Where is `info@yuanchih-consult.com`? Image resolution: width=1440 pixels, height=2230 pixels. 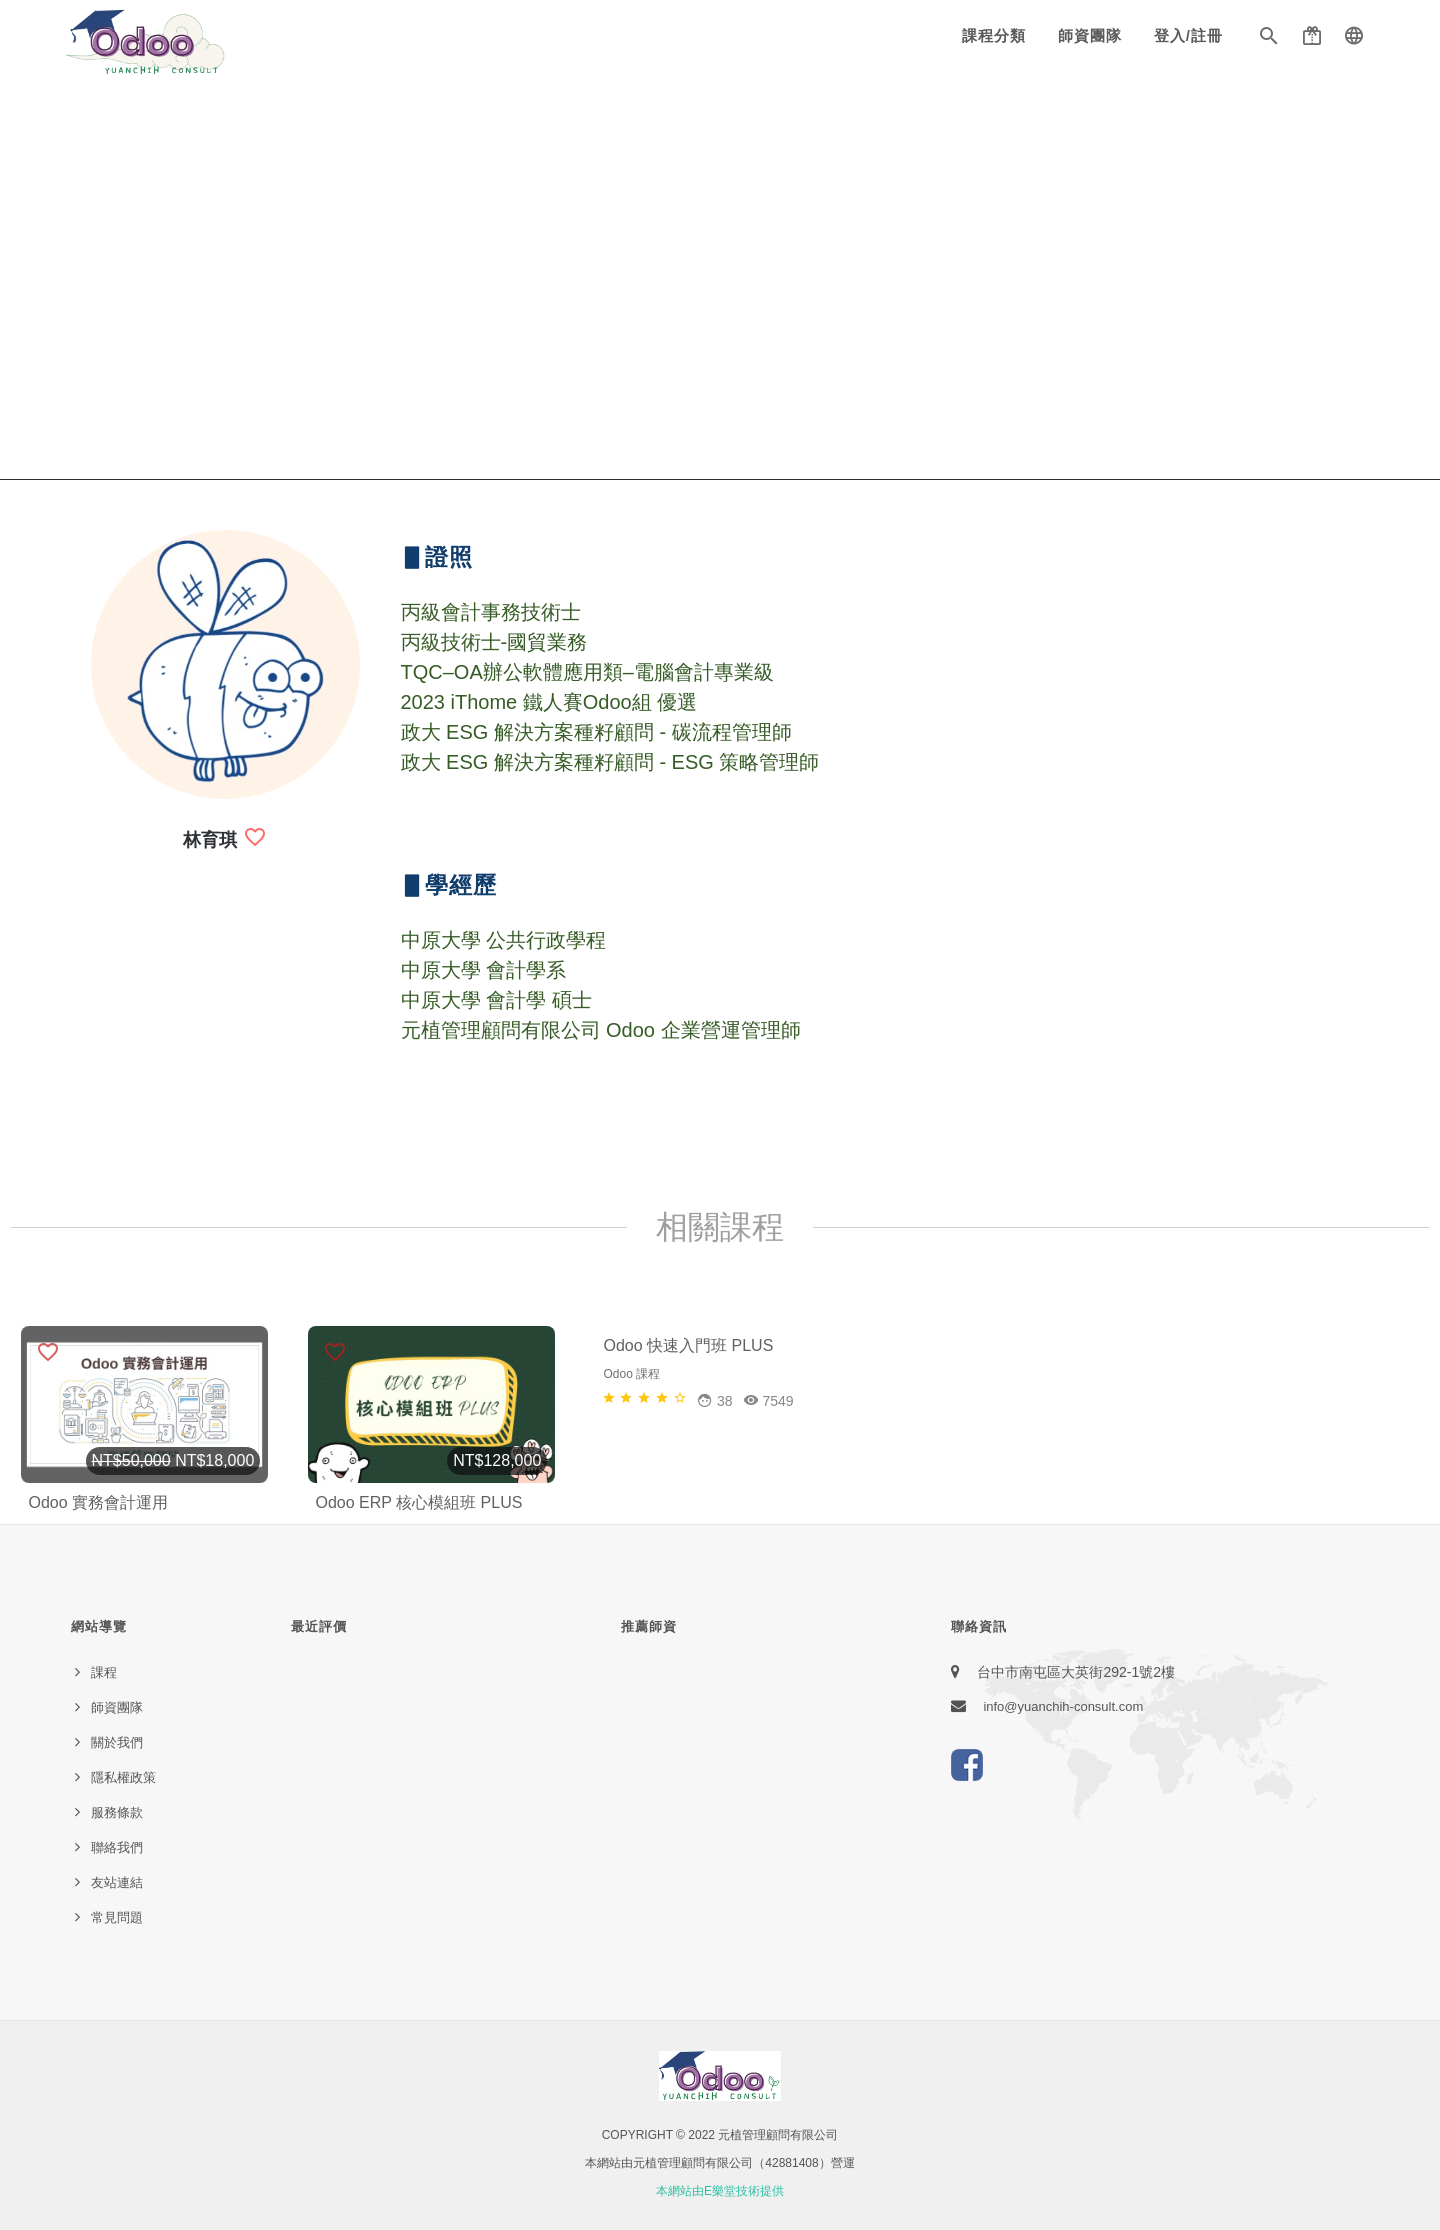
info@yuanchih-consult.com is located at coordinates (1063, 1706).